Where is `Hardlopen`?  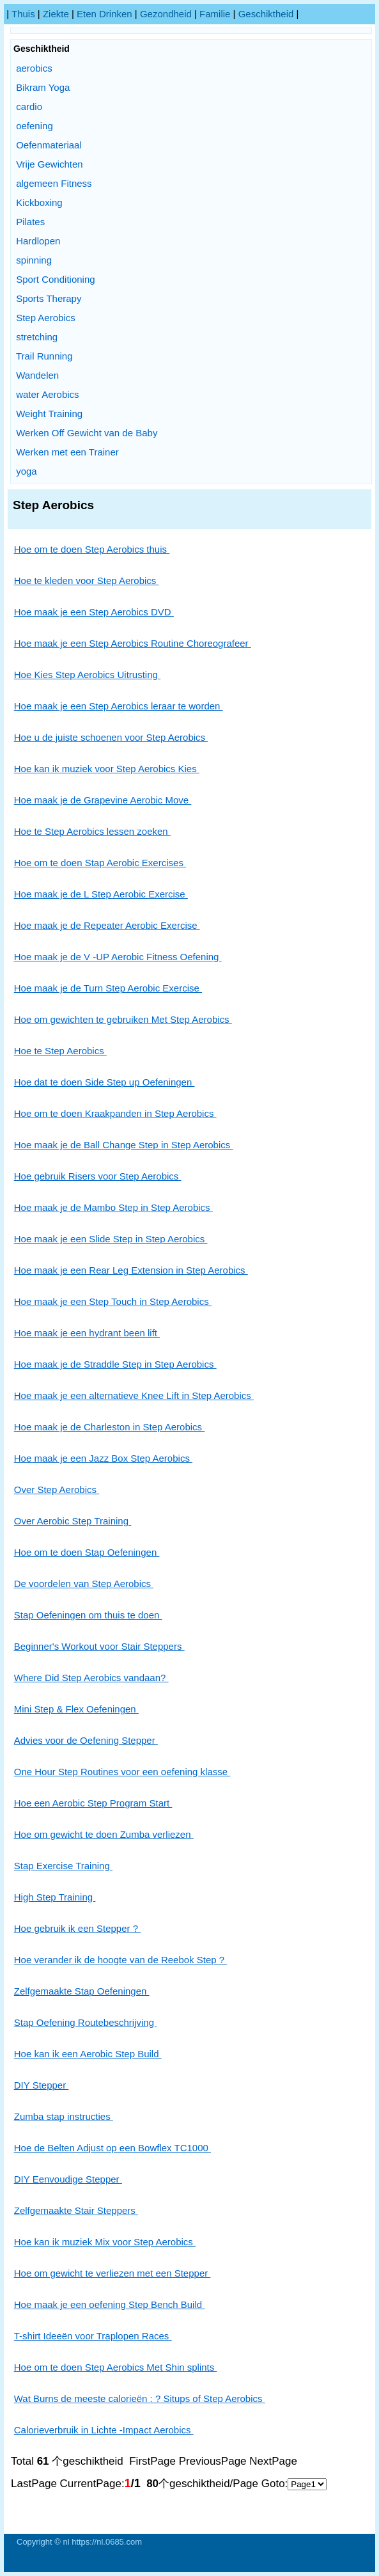
Hardlopen is located at coordinates (38, 240).